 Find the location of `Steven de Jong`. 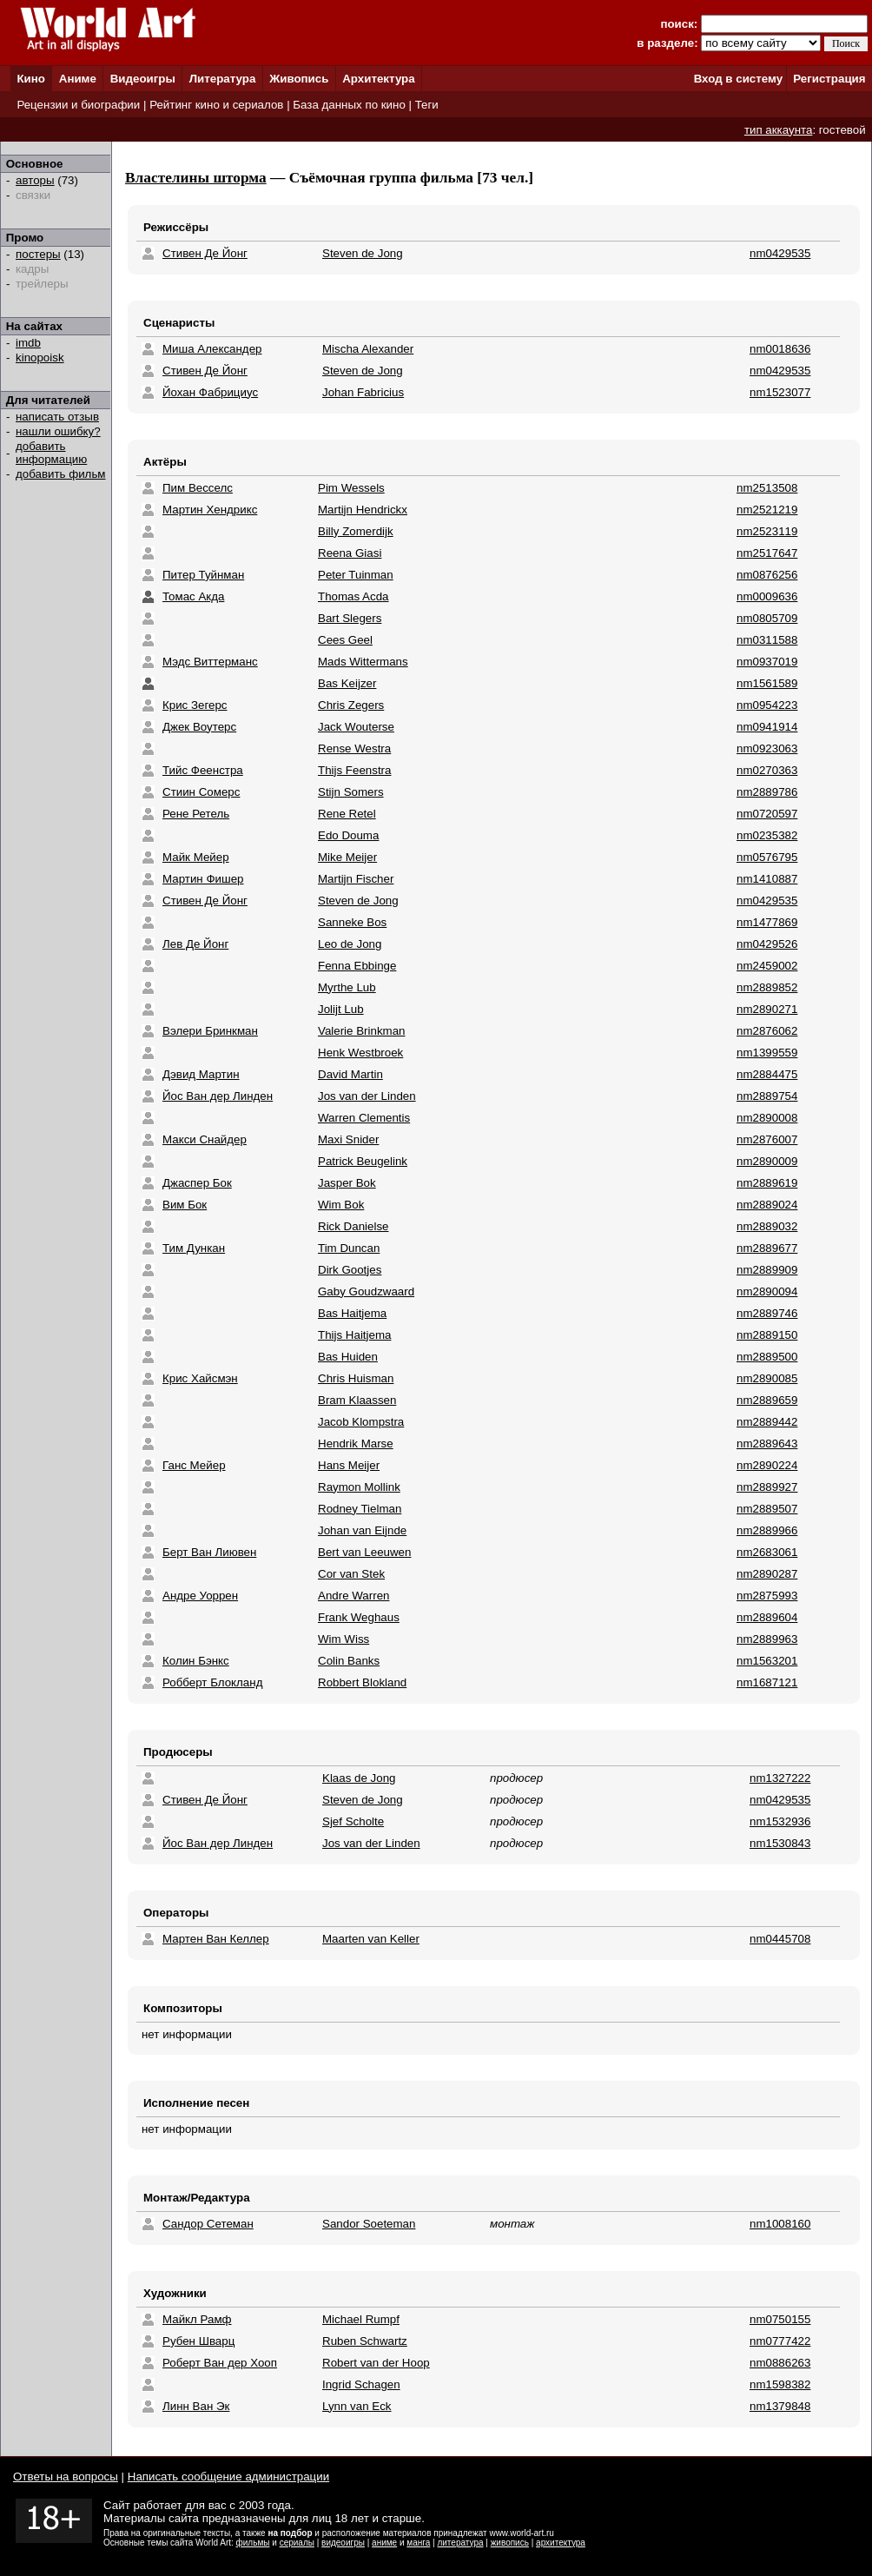

Steven de Jong is located at coordinates (362, 253).